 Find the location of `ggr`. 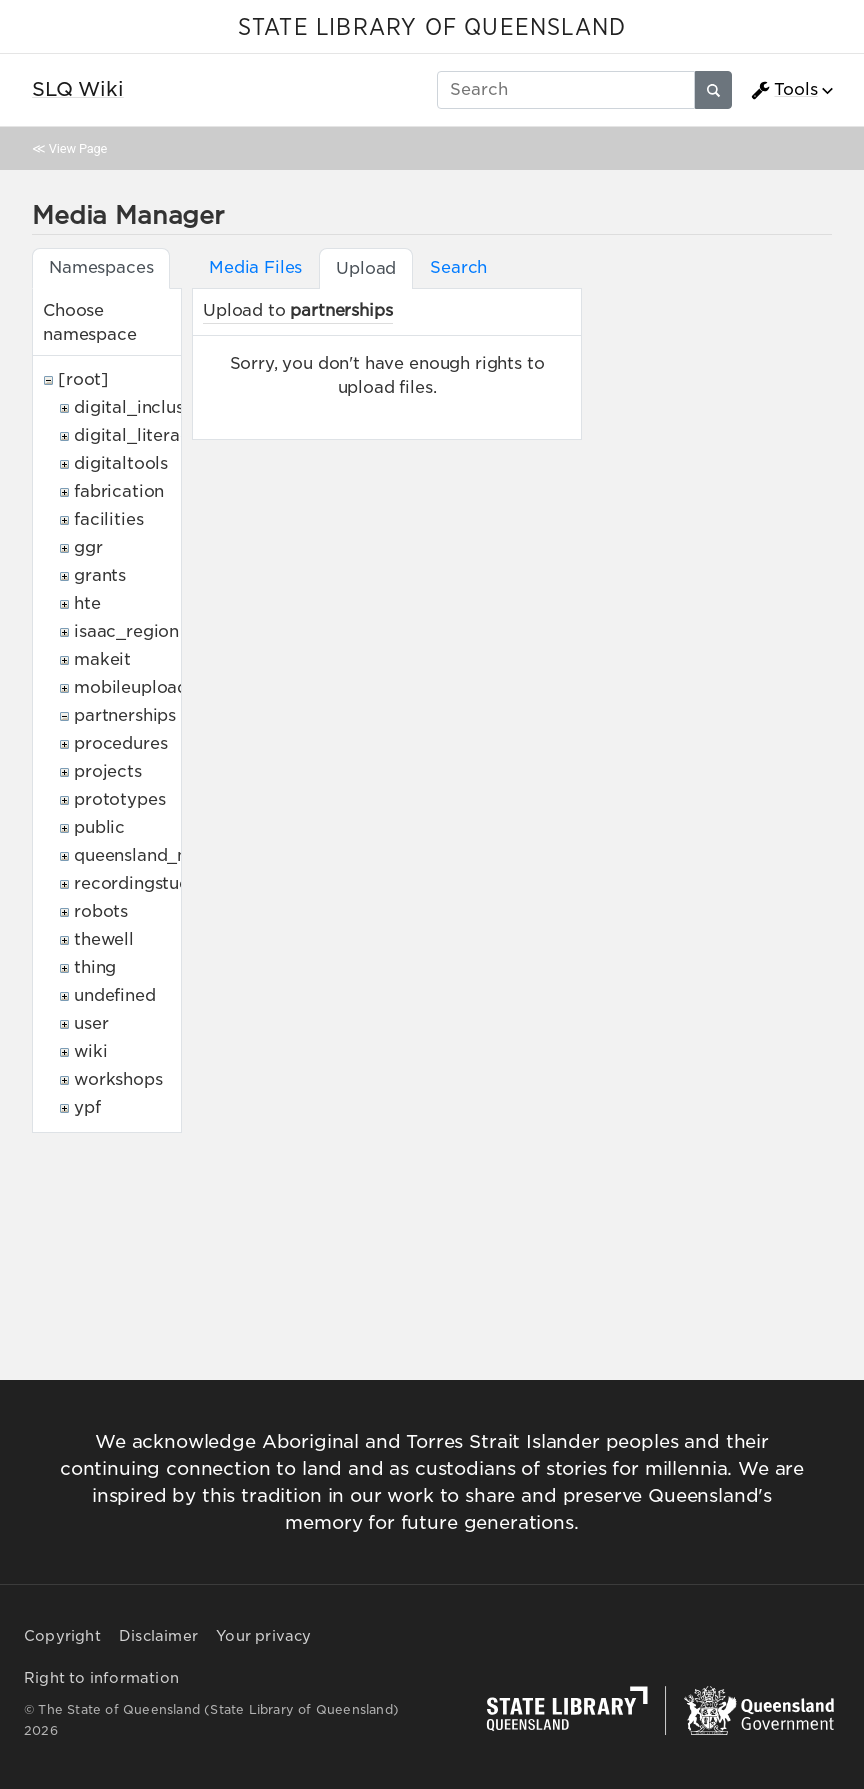

ggr is located at coordinates (88, 547).